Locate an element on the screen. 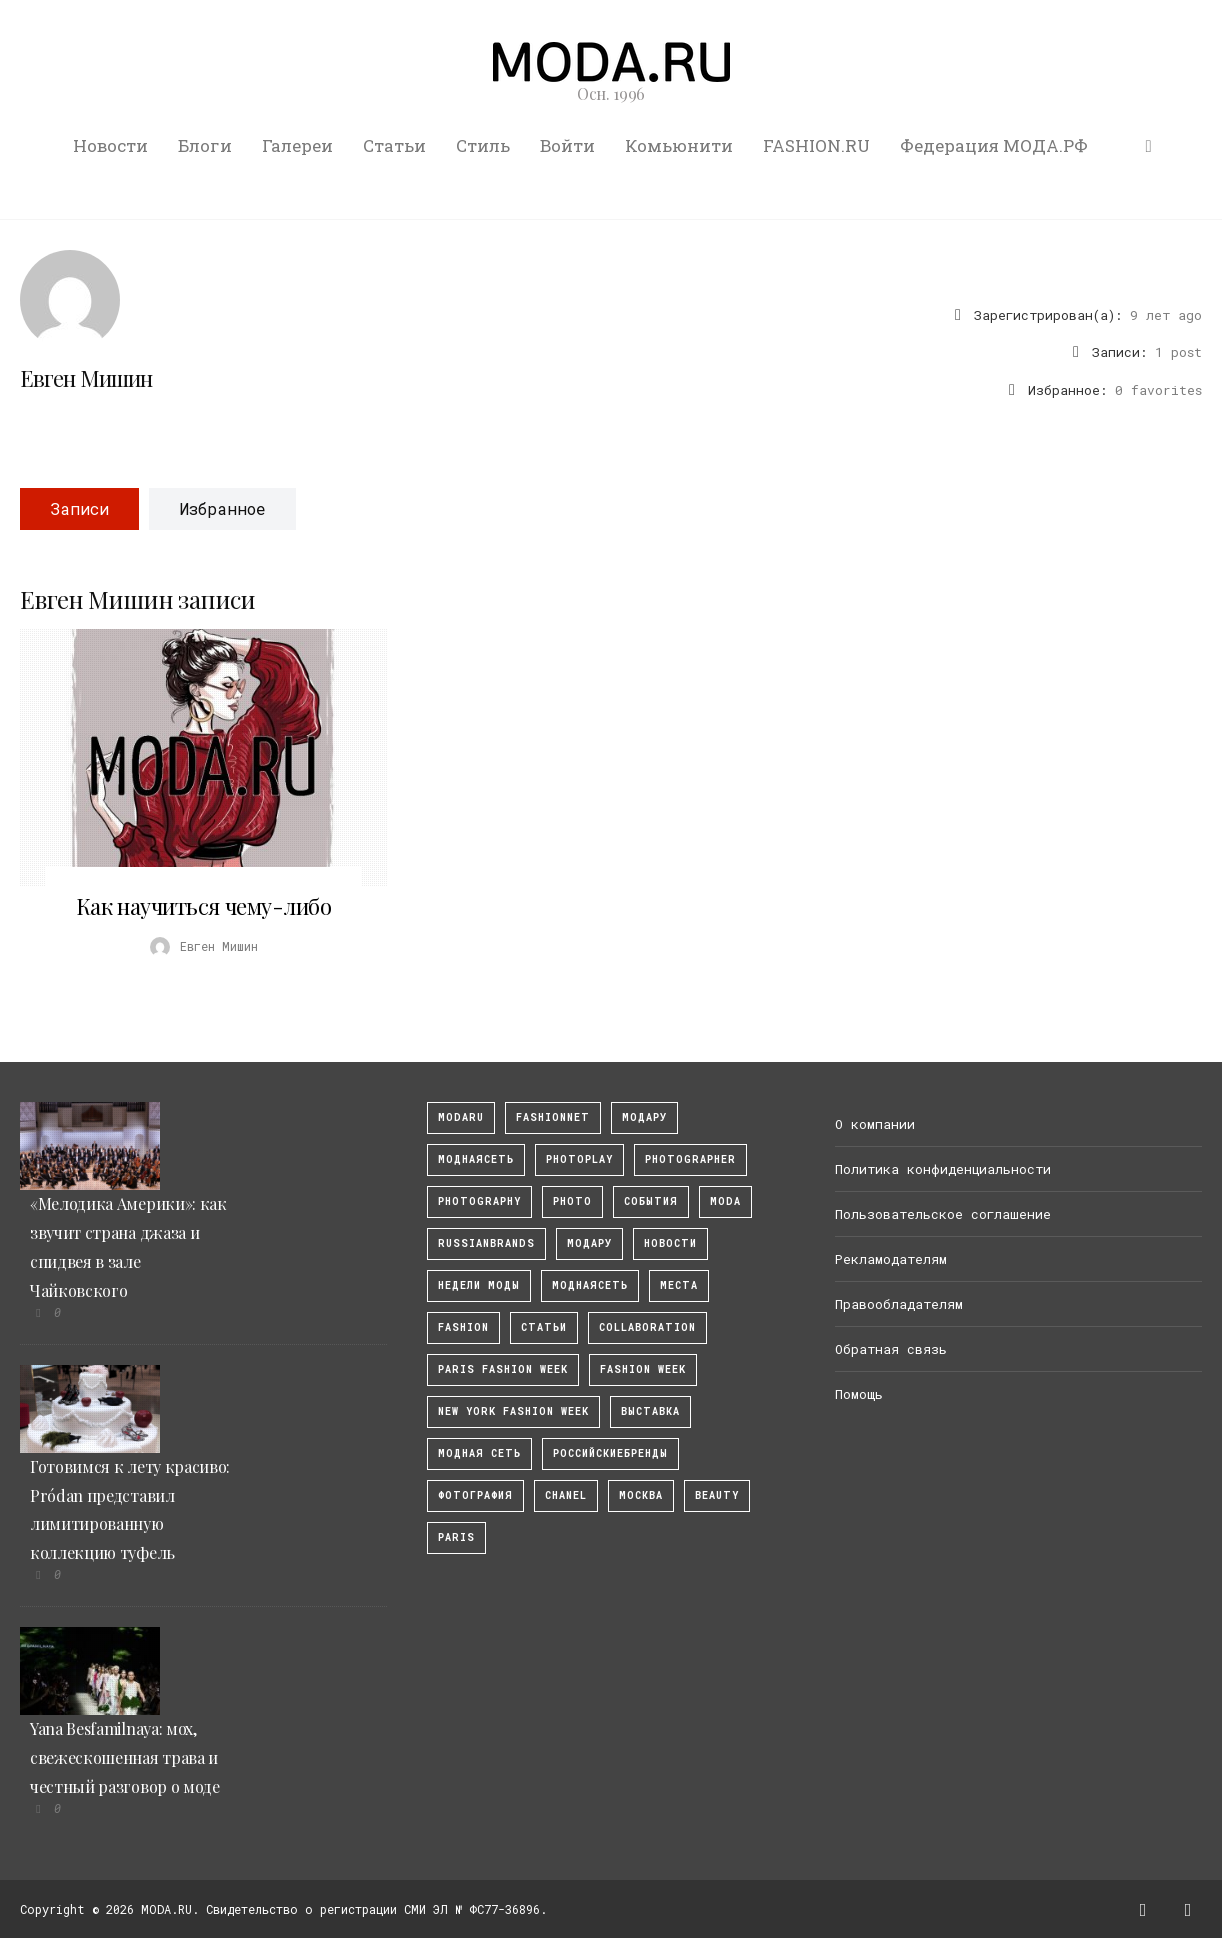 This screenshot has width=1222, height=1958. Beauty is located at coordinates (717, 1495).